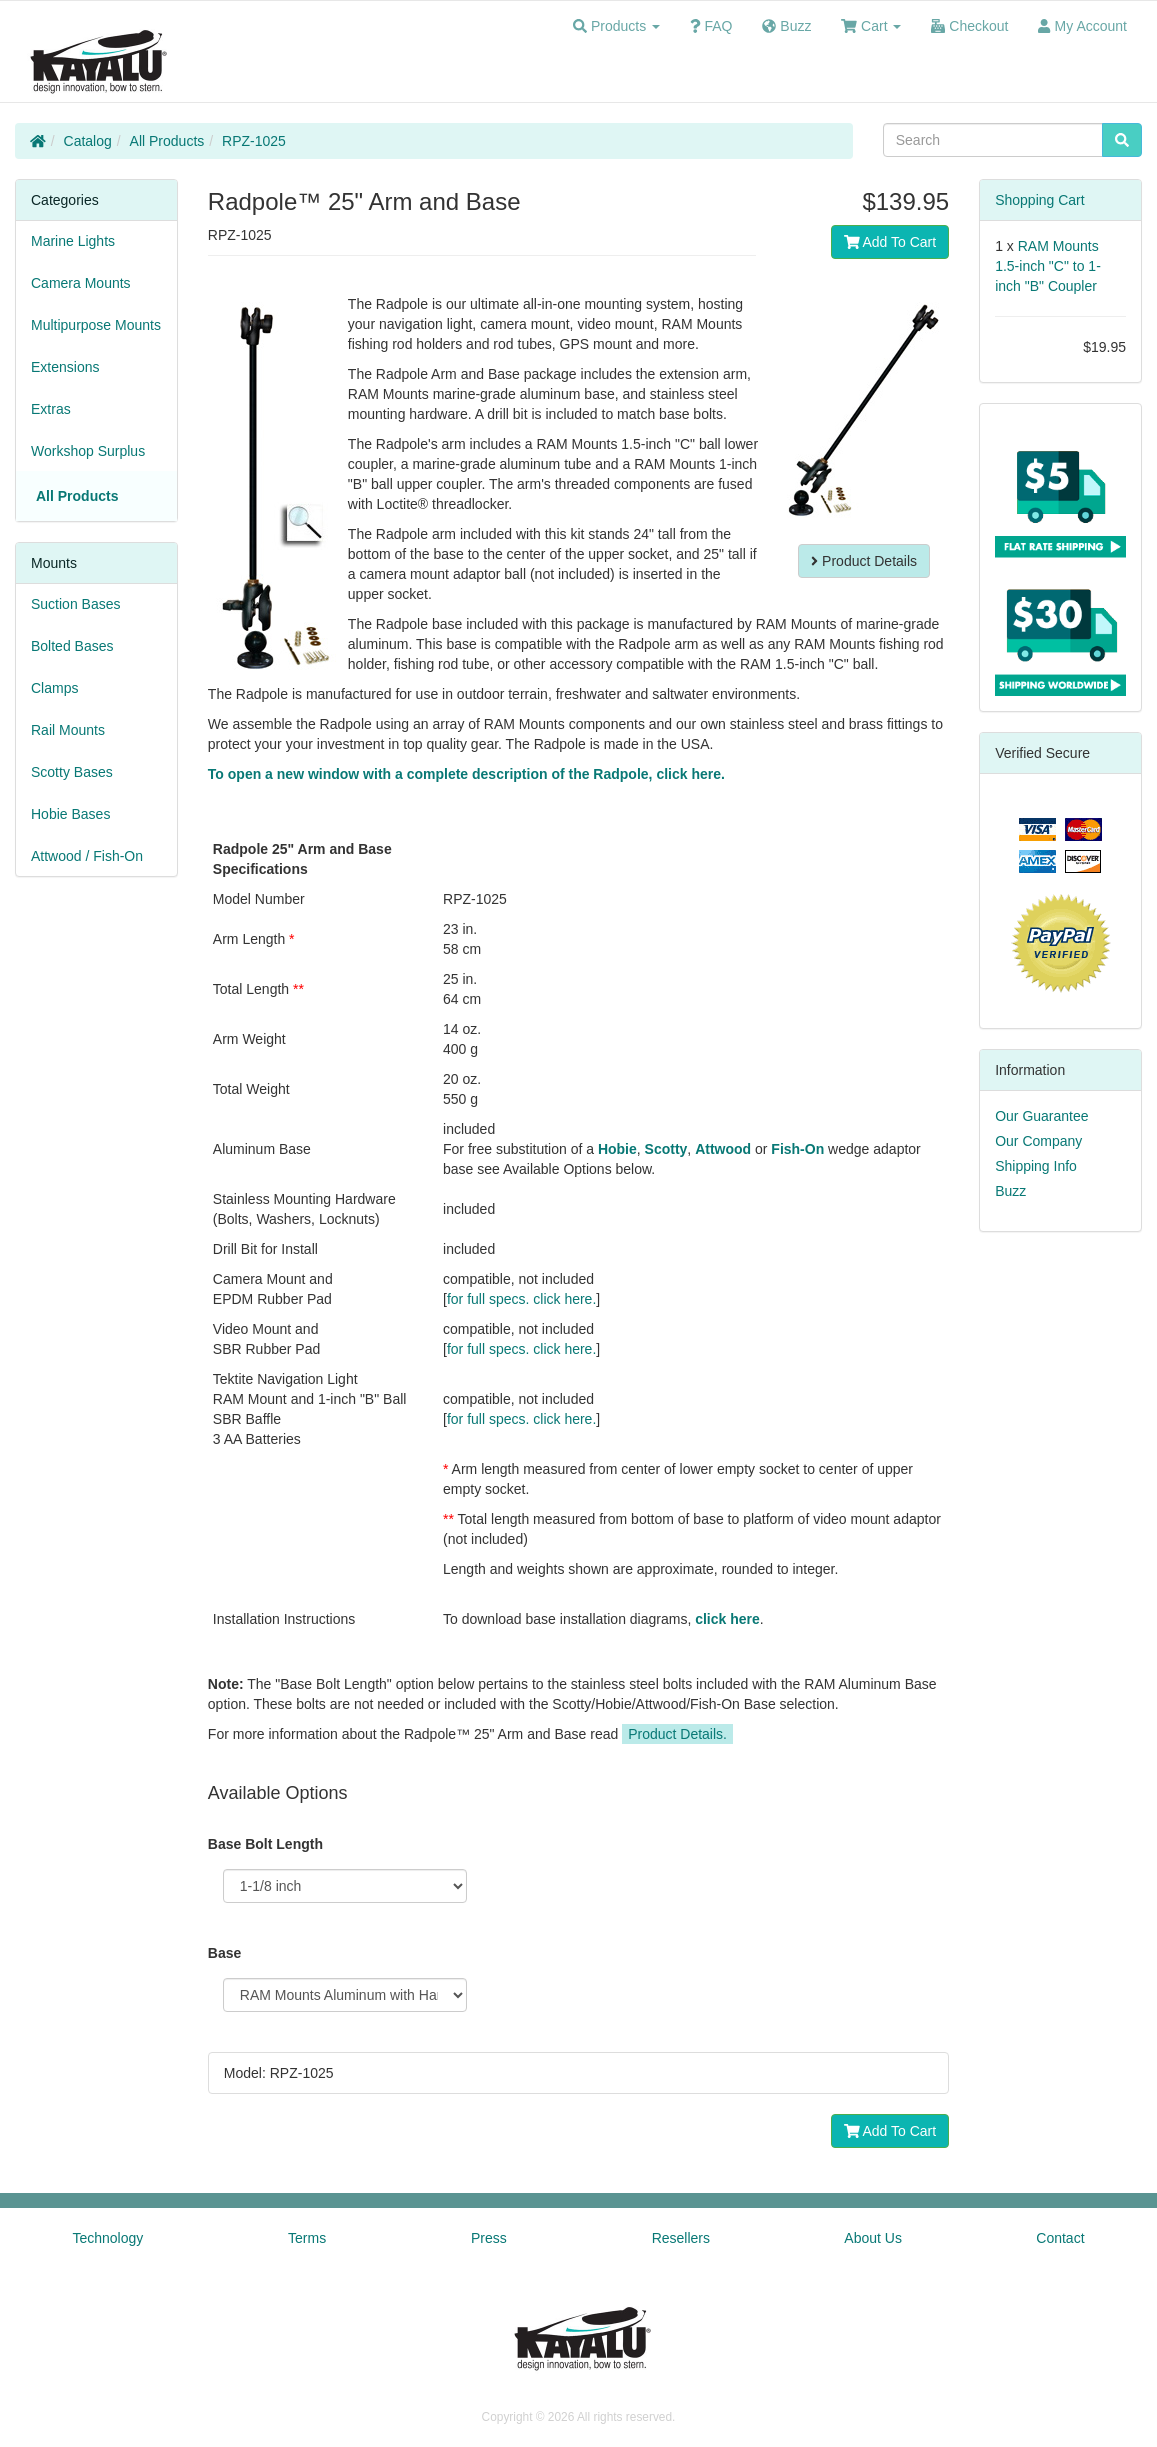 This screenshot has height=2447, width=1157. What do you see at coordinates (254, 141) in the screenshot?
I see `RPZ-1025` at bounding box center [254, 141].